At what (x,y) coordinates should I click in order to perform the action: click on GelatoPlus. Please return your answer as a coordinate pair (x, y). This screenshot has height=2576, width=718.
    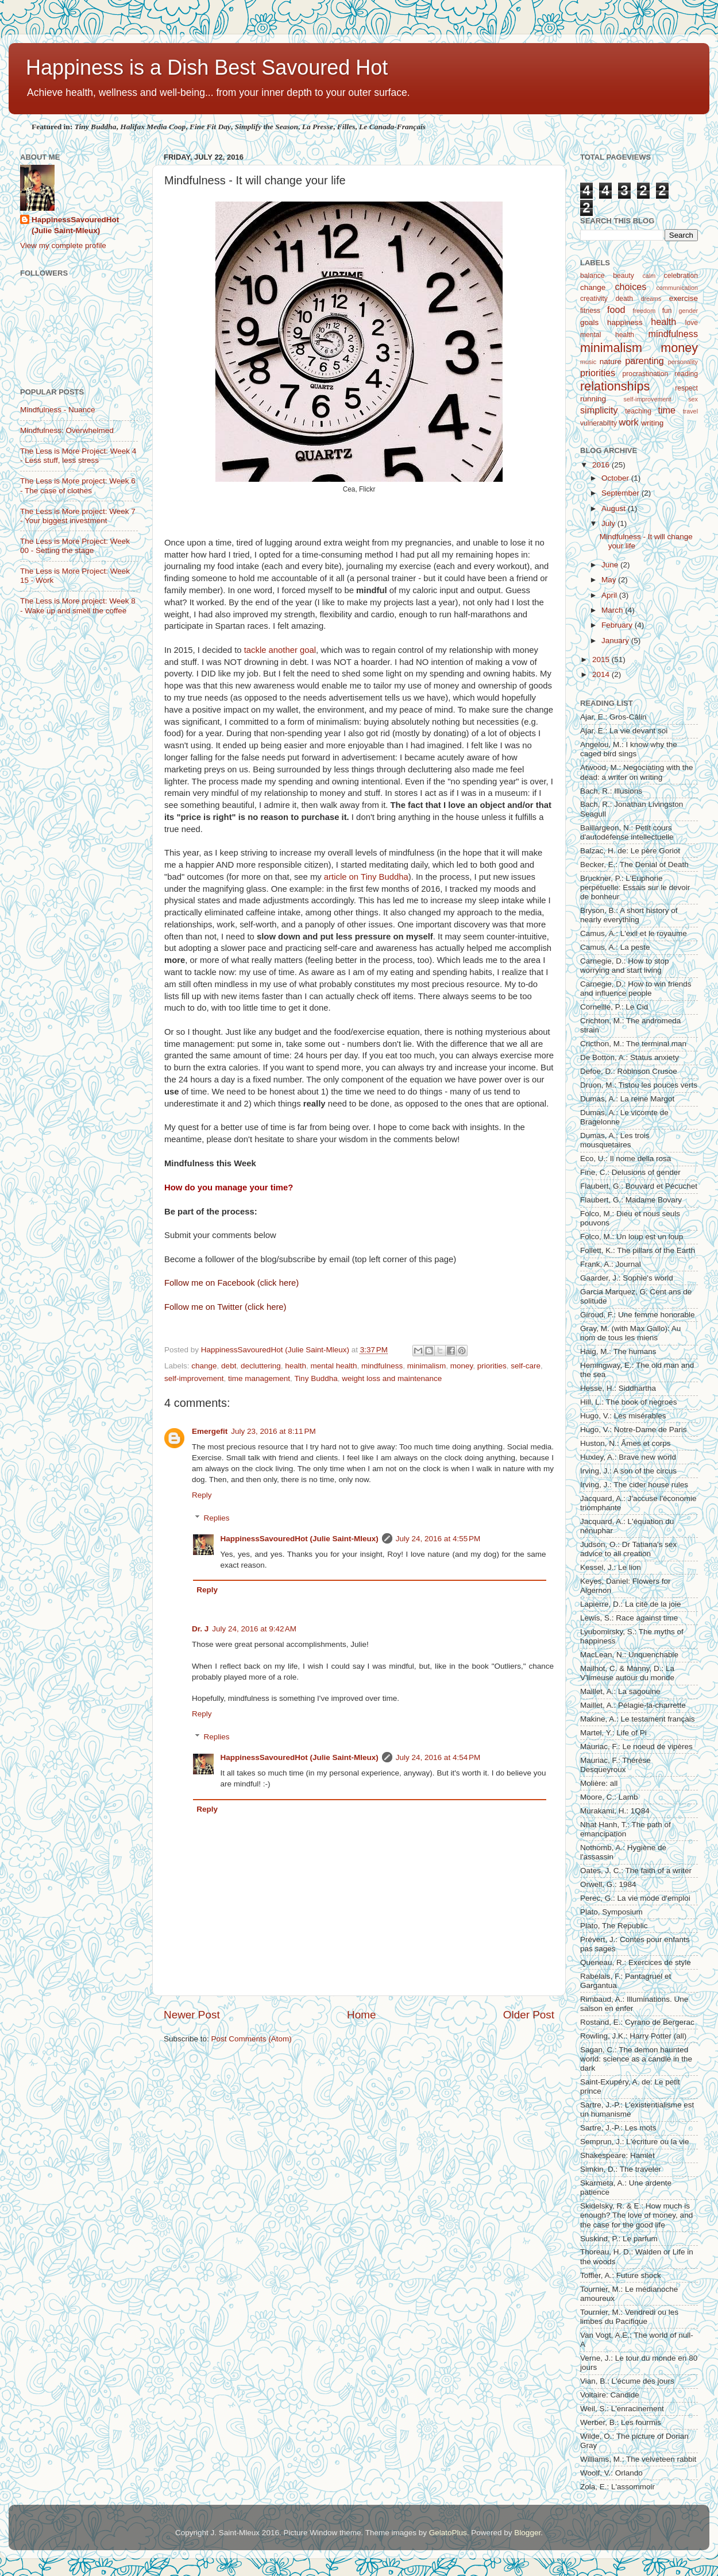
    Looking at the image, I should click on (448, 2532).